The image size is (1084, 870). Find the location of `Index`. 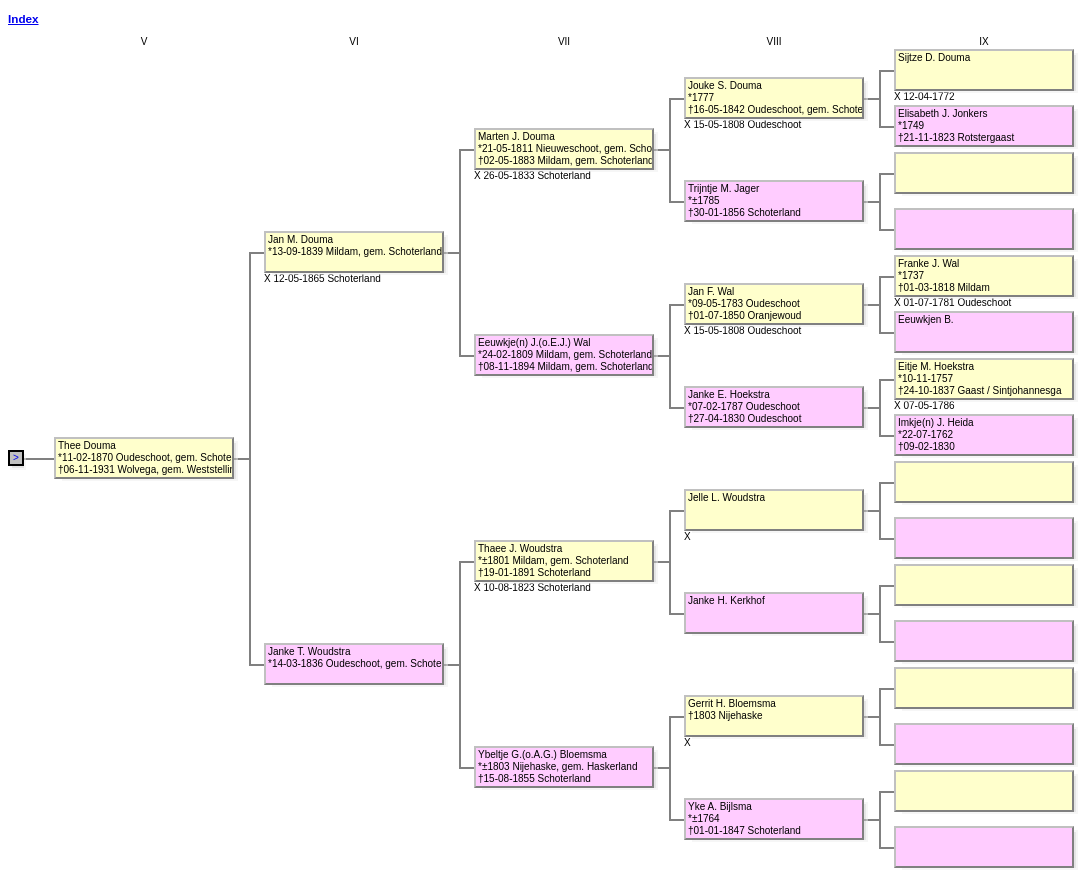

Index is located at coordinates (23, 18).